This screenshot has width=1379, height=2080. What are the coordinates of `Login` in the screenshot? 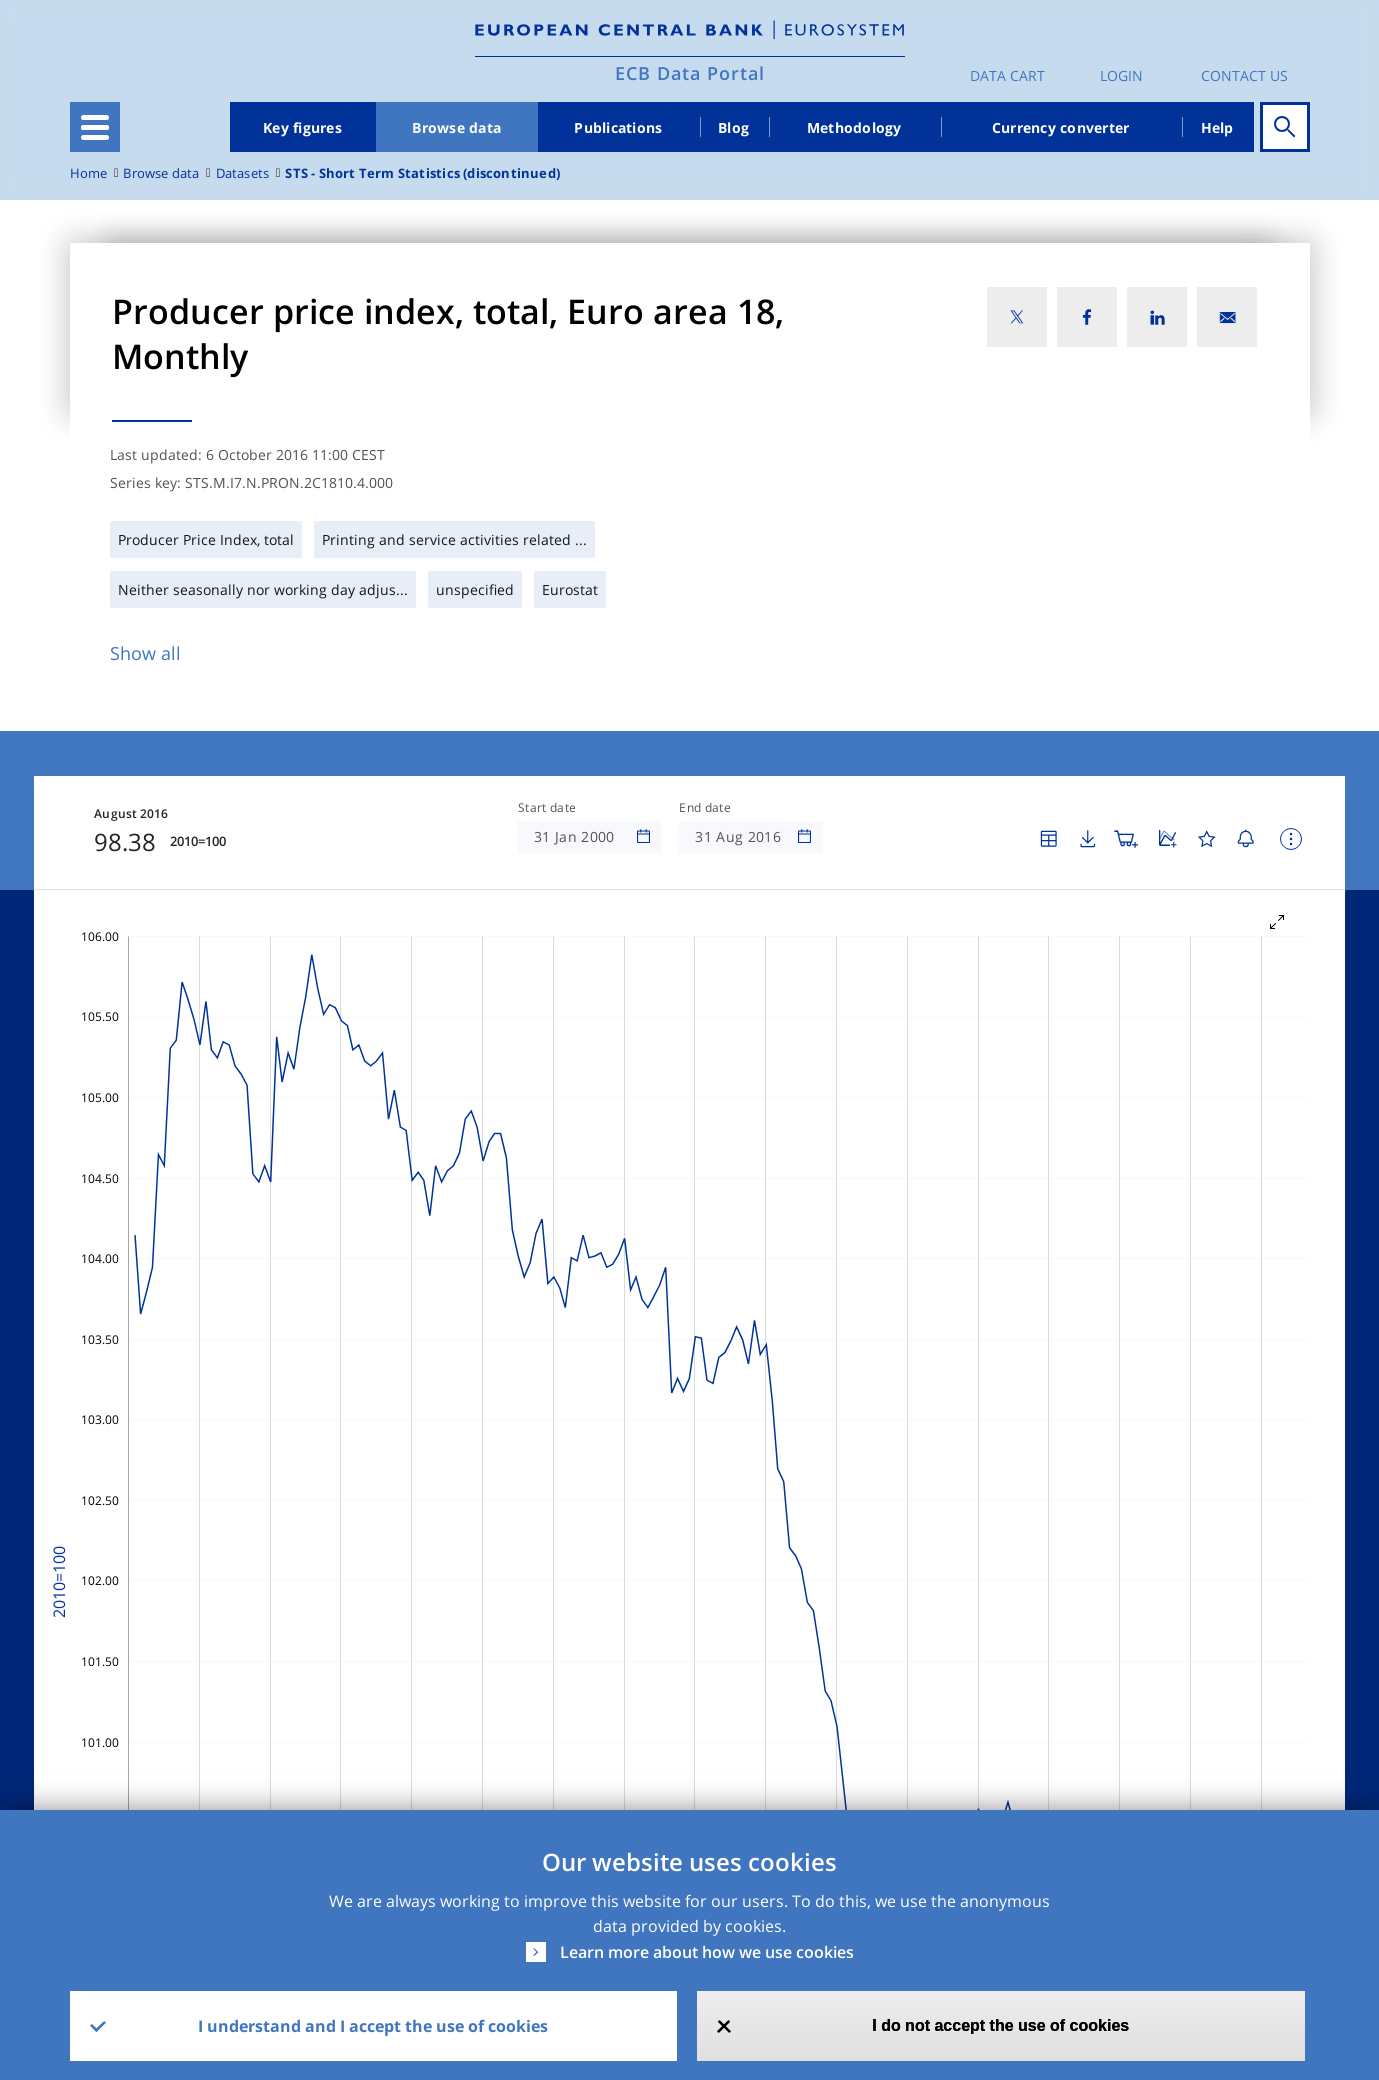 It's located at (1121, 75).